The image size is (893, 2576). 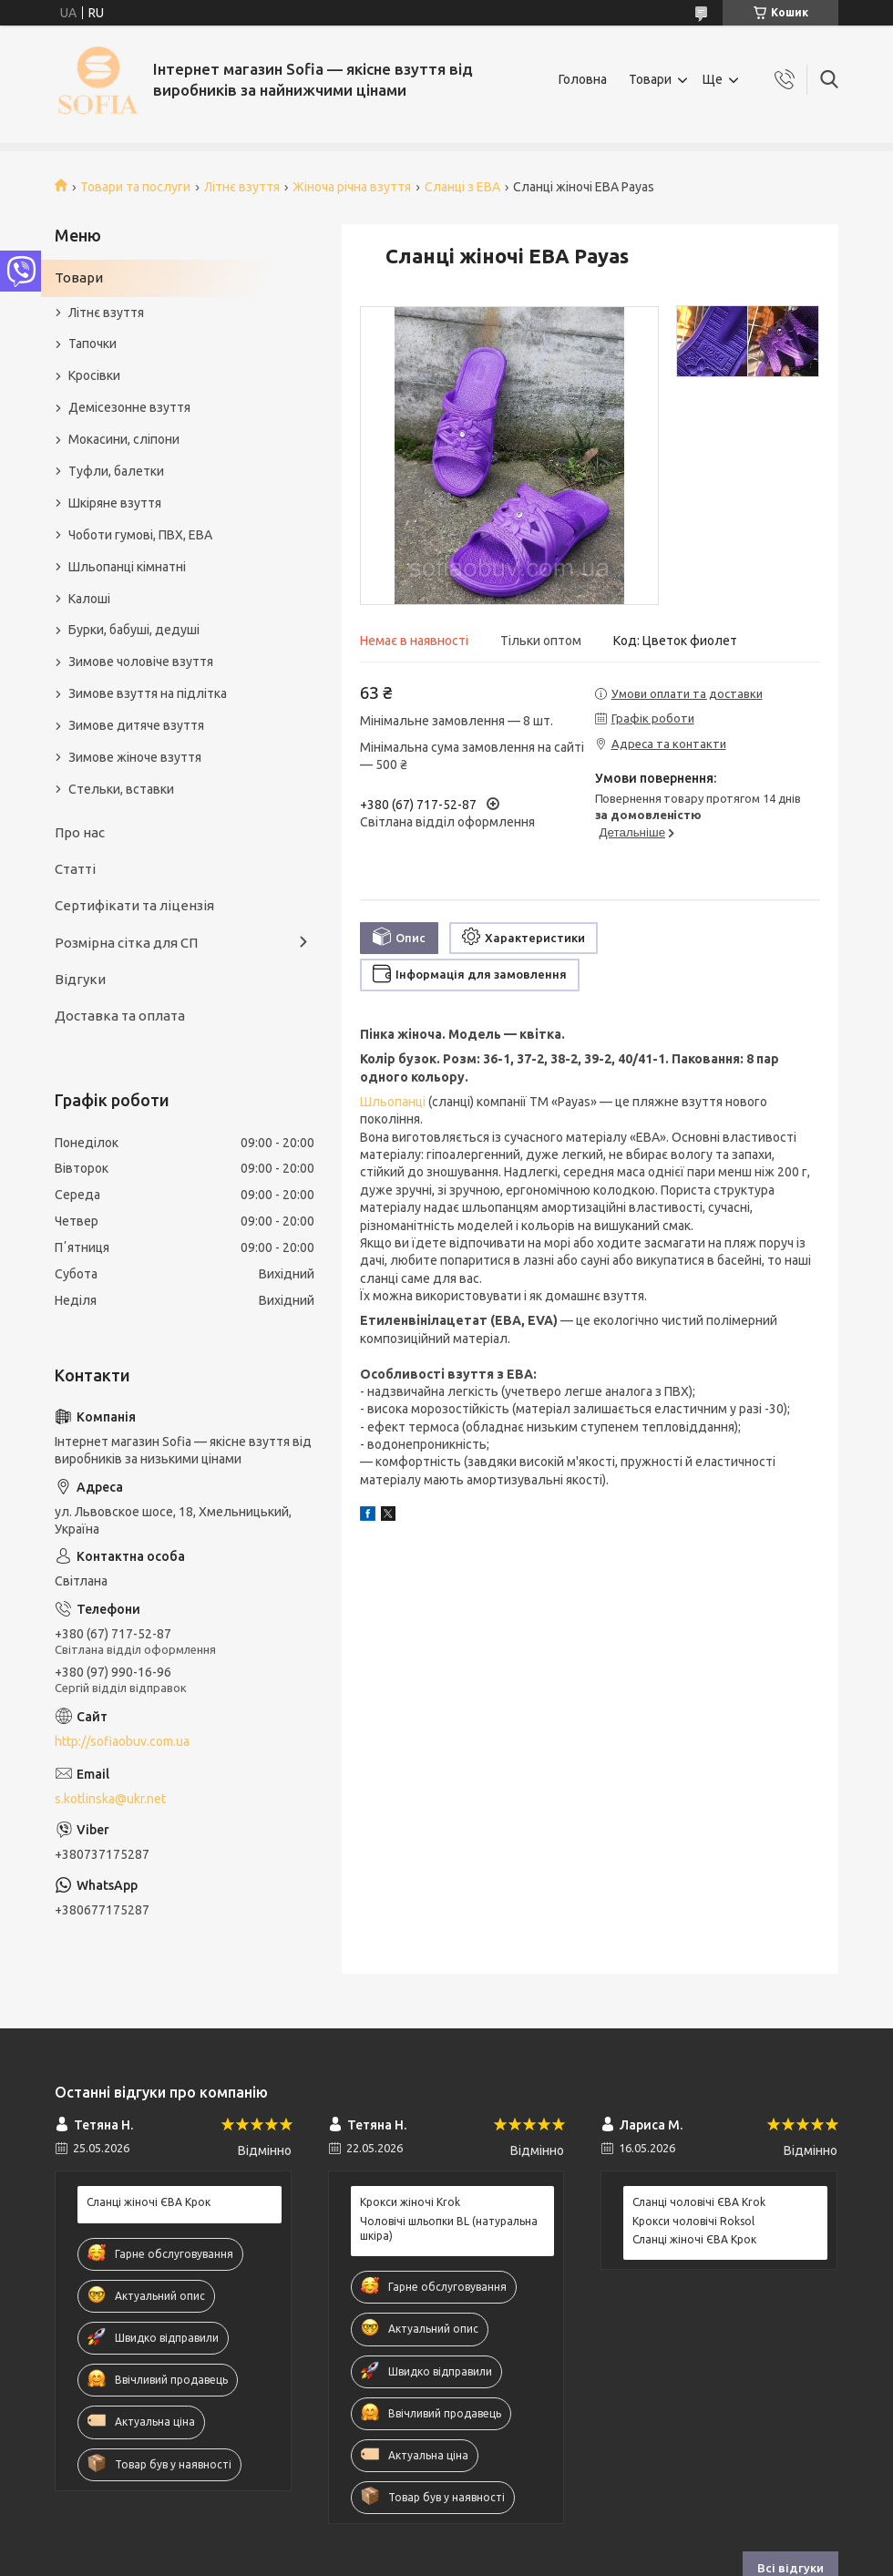 I want to click on Калоші, so click(x=89, y=598).